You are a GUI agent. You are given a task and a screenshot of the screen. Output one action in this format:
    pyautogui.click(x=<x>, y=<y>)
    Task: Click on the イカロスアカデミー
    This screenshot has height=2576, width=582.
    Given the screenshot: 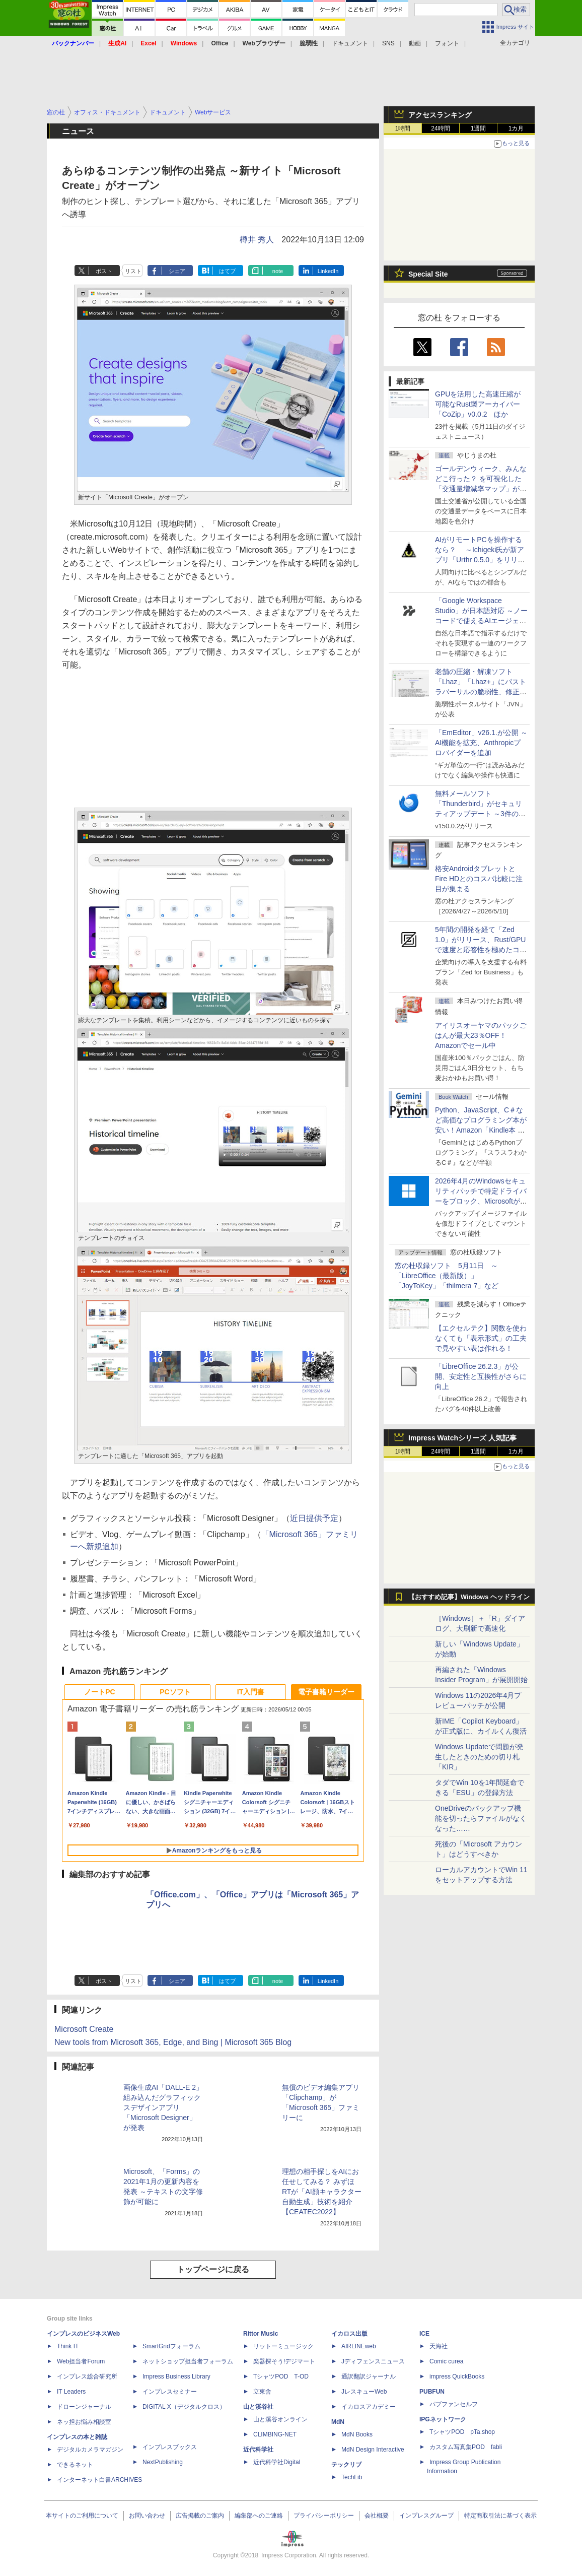 What is the action you would take?
    pyautogui.click(x=368, y=2406)
    